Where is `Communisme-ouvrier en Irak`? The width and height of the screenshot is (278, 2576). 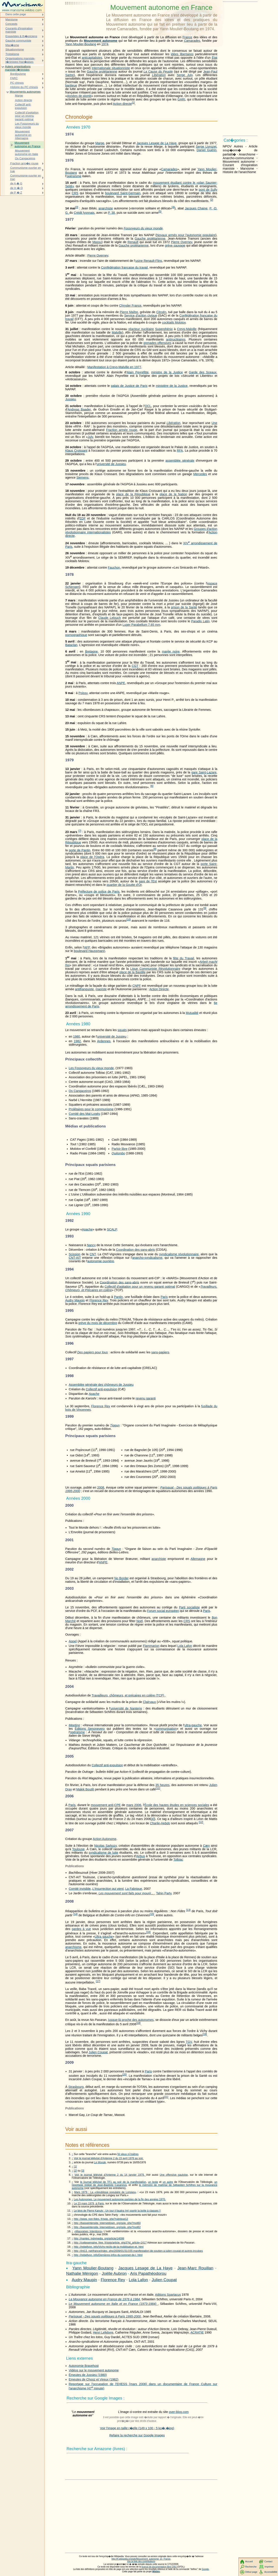
Communisme-ouvrier en Irak is located at coordinates (25, 169).